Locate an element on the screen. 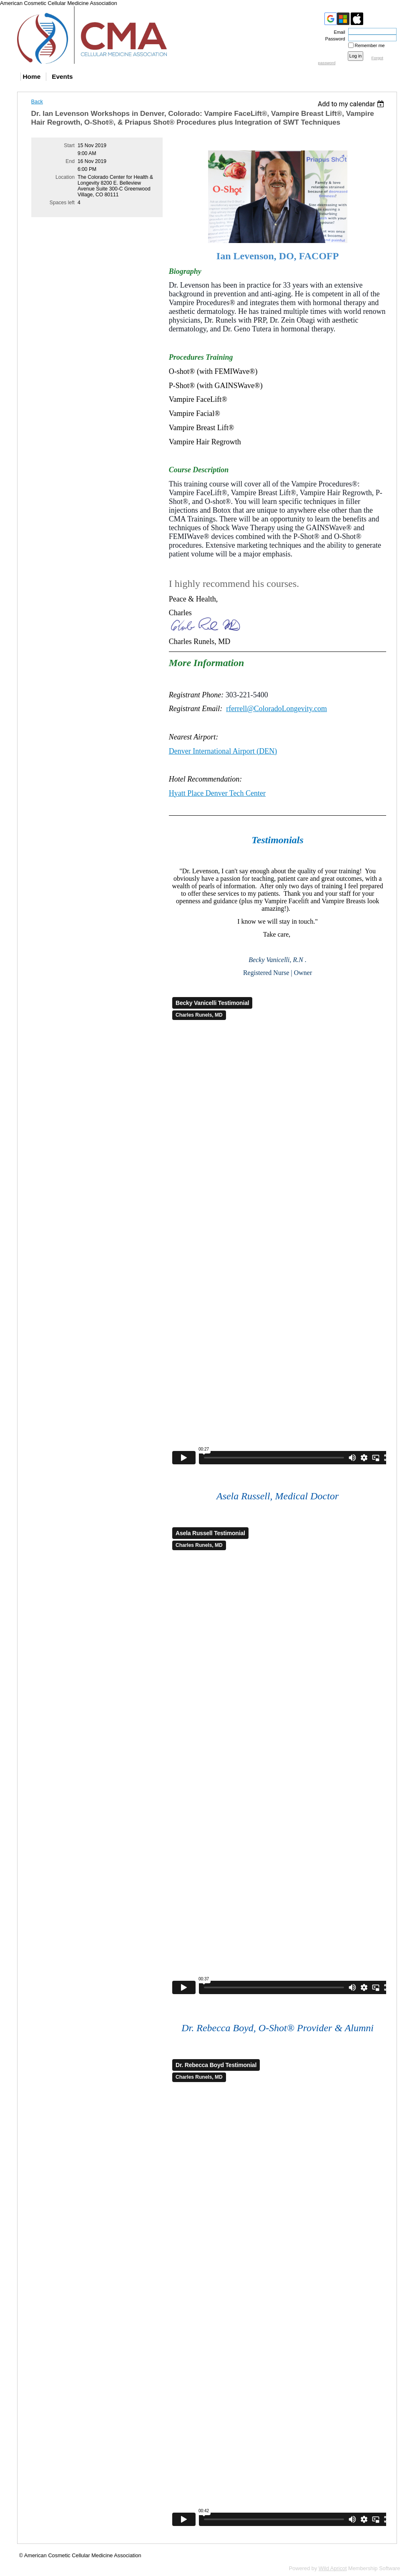 The height and width of the screenshot is (2576, 417). Spaces left is located at coordinates (62, 202).